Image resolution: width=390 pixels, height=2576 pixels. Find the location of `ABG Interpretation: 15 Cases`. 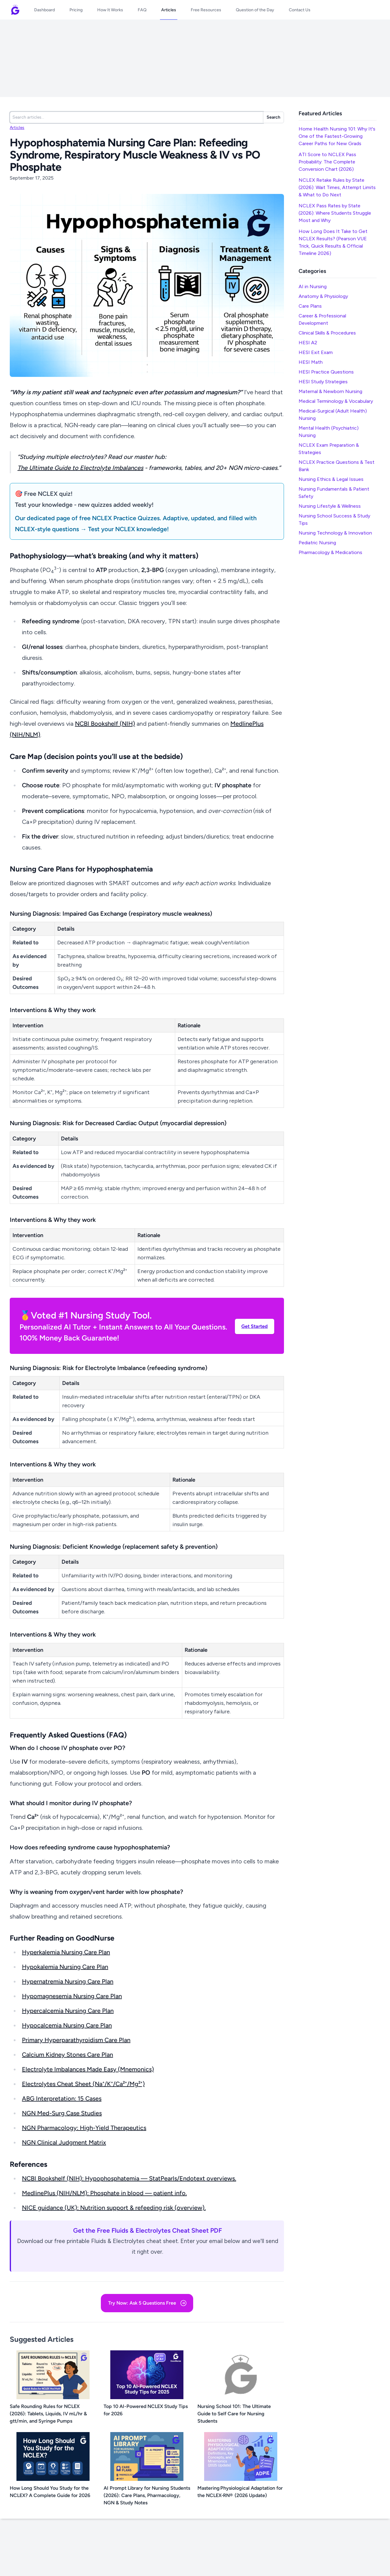

ABG Interpretation: 15 Cases is located at coordinates (61, 2098).